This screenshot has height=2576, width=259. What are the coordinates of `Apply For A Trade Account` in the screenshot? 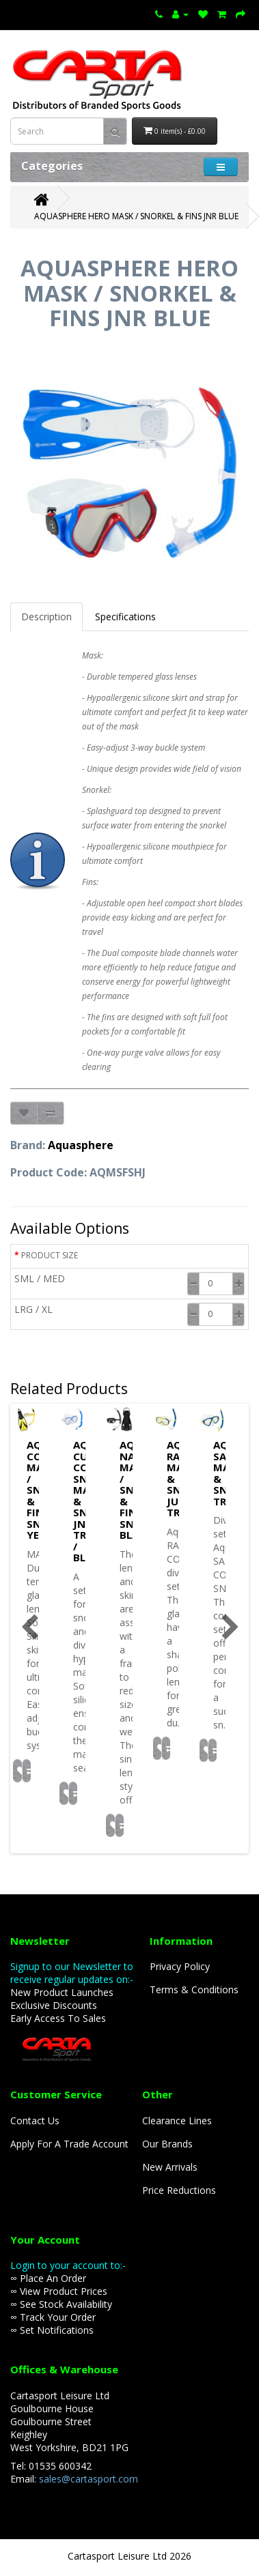 It's located at (69, 2143).